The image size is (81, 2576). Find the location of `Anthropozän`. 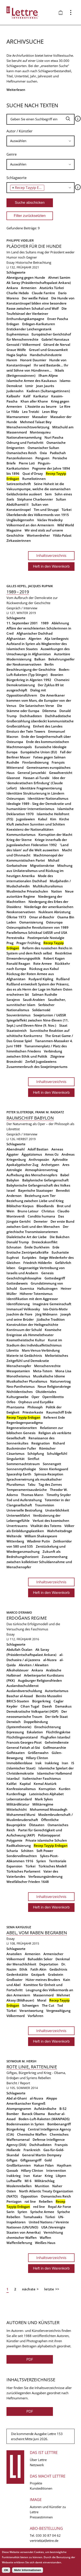

Anthropozän is located at coordinates (39, 1159).